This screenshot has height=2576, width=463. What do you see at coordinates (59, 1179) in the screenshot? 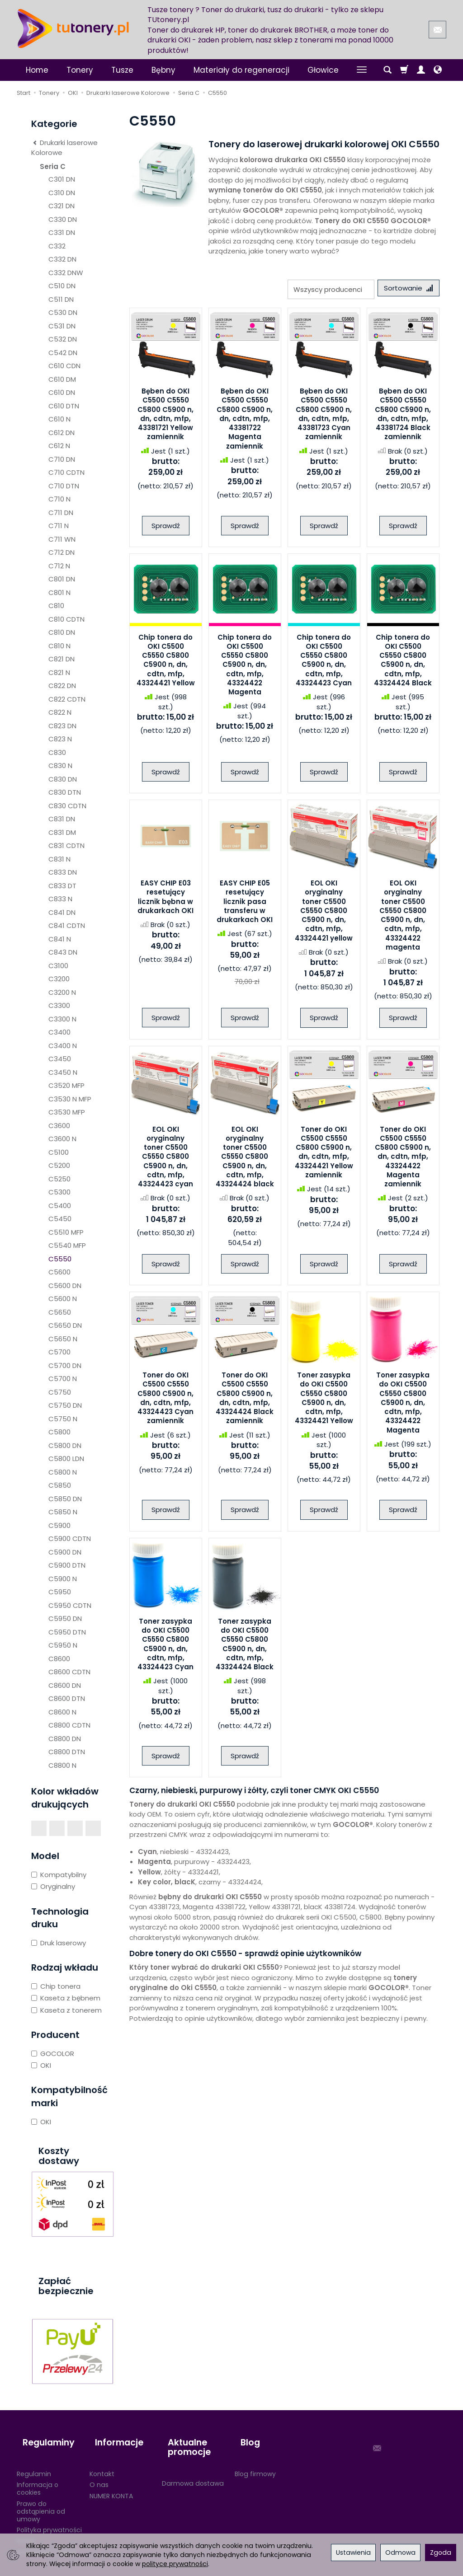
I see `C5250` at bounding box center [59, 1179].